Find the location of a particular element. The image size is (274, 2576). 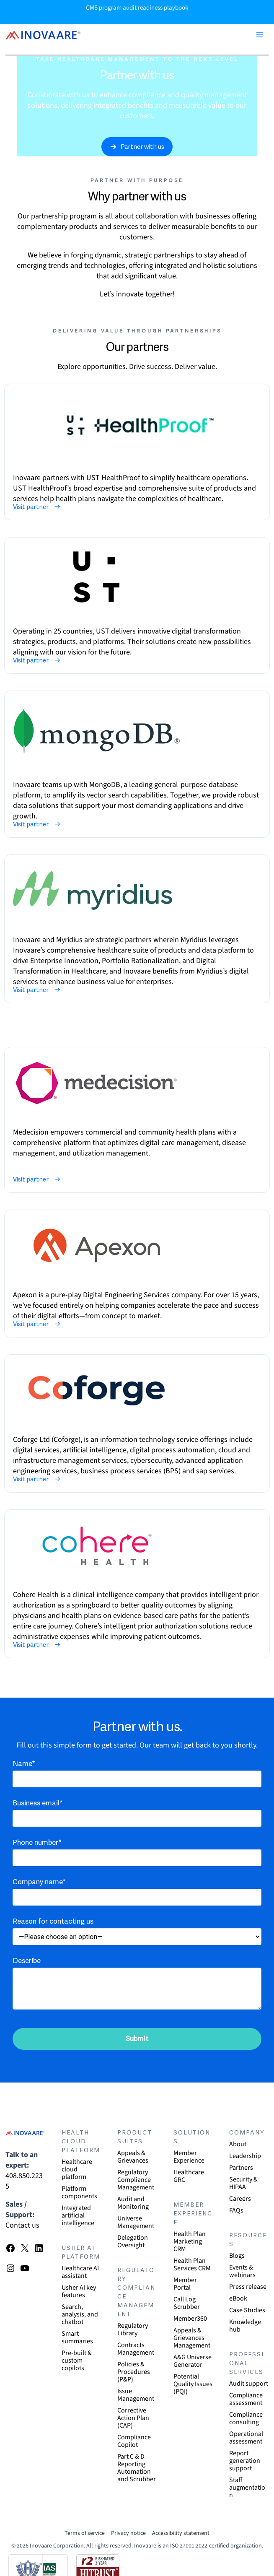

Part C & D Reporting Automation and Scrubber is located at coordinates (136, 2468).